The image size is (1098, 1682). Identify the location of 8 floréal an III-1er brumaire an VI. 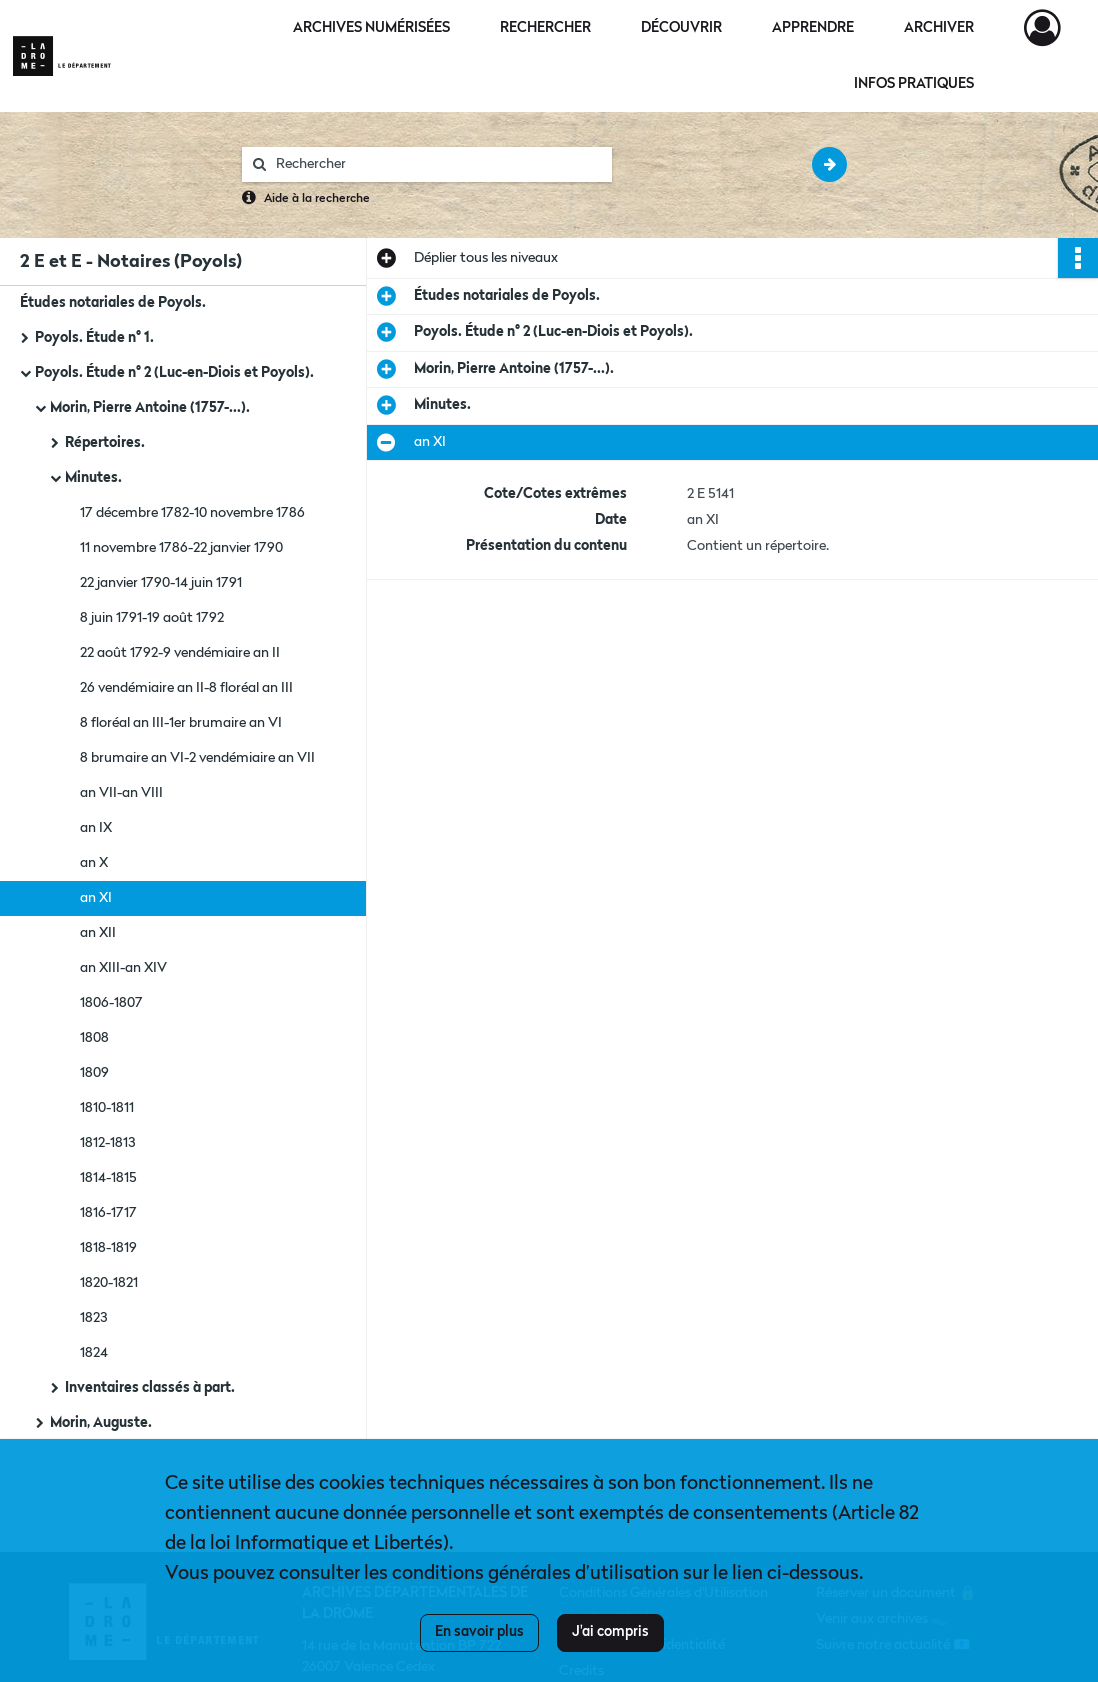
(181, 723).